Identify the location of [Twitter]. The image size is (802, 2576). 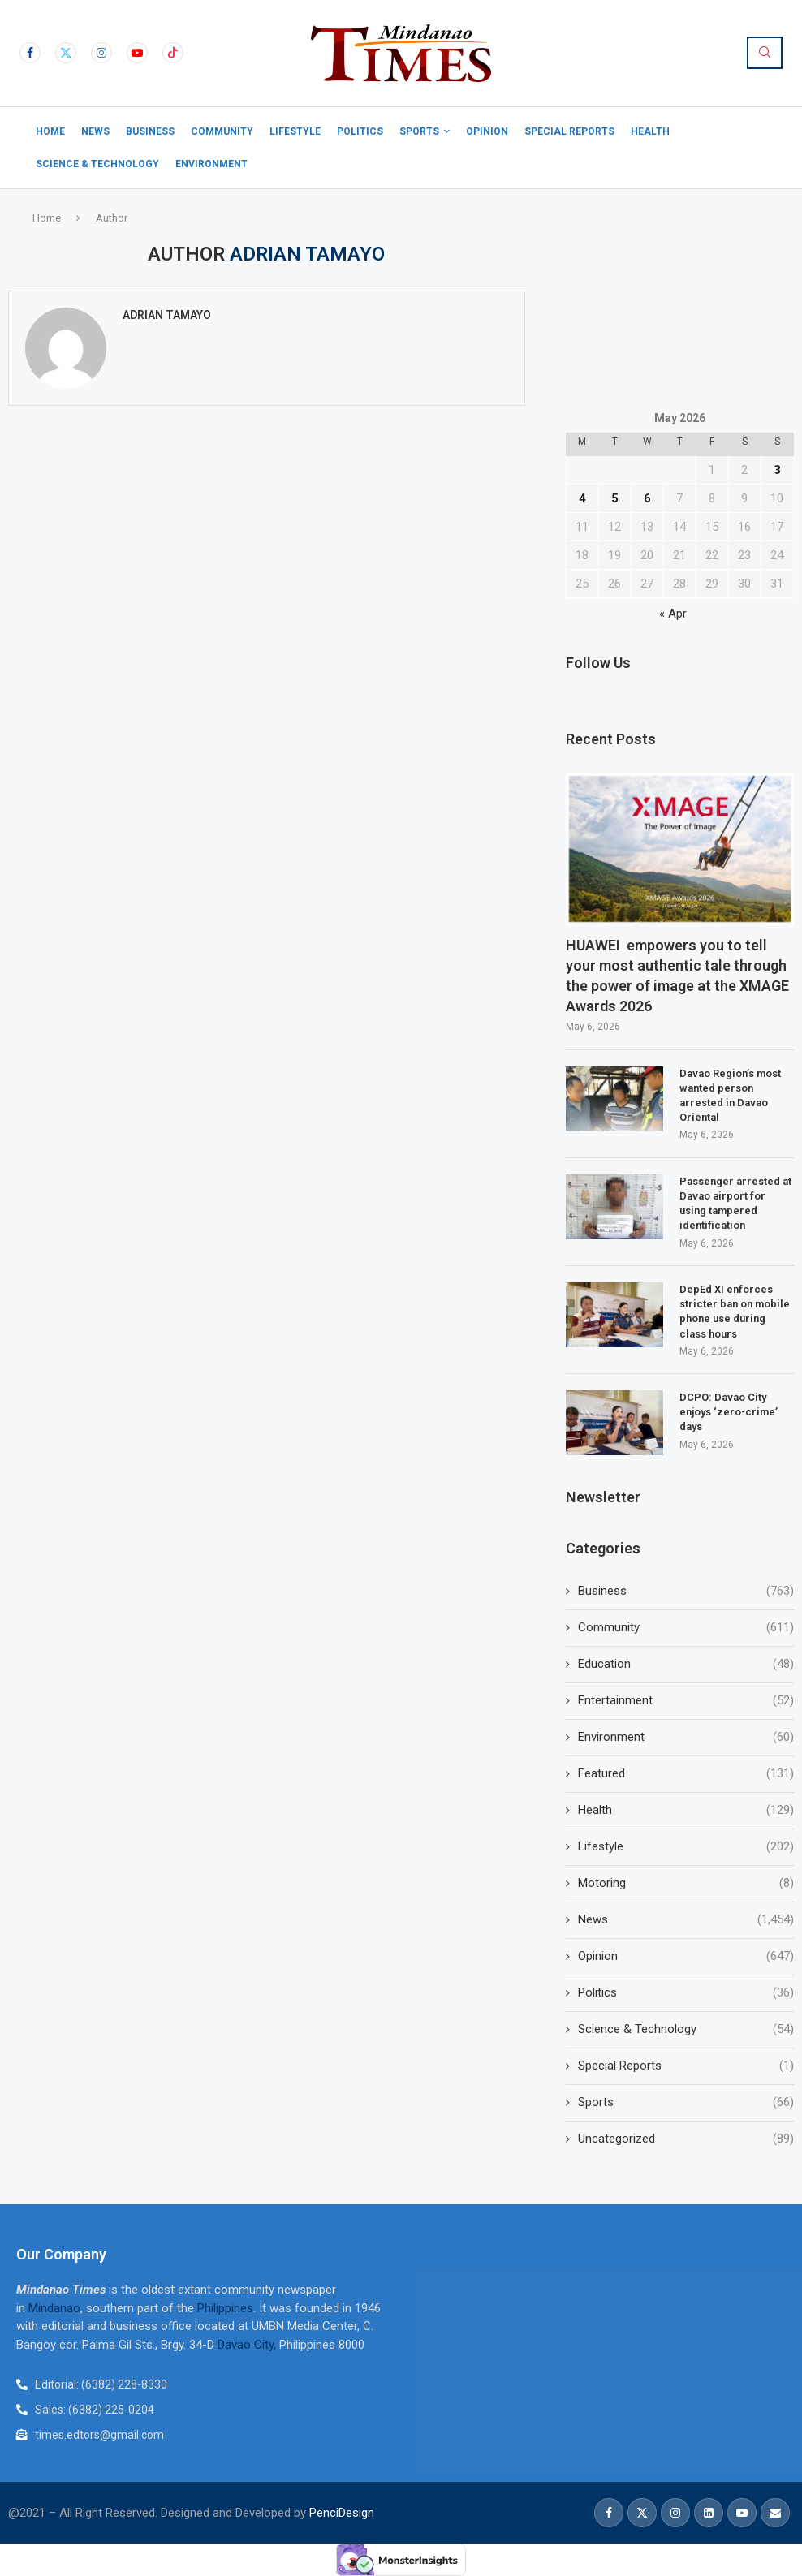
(65, 52).